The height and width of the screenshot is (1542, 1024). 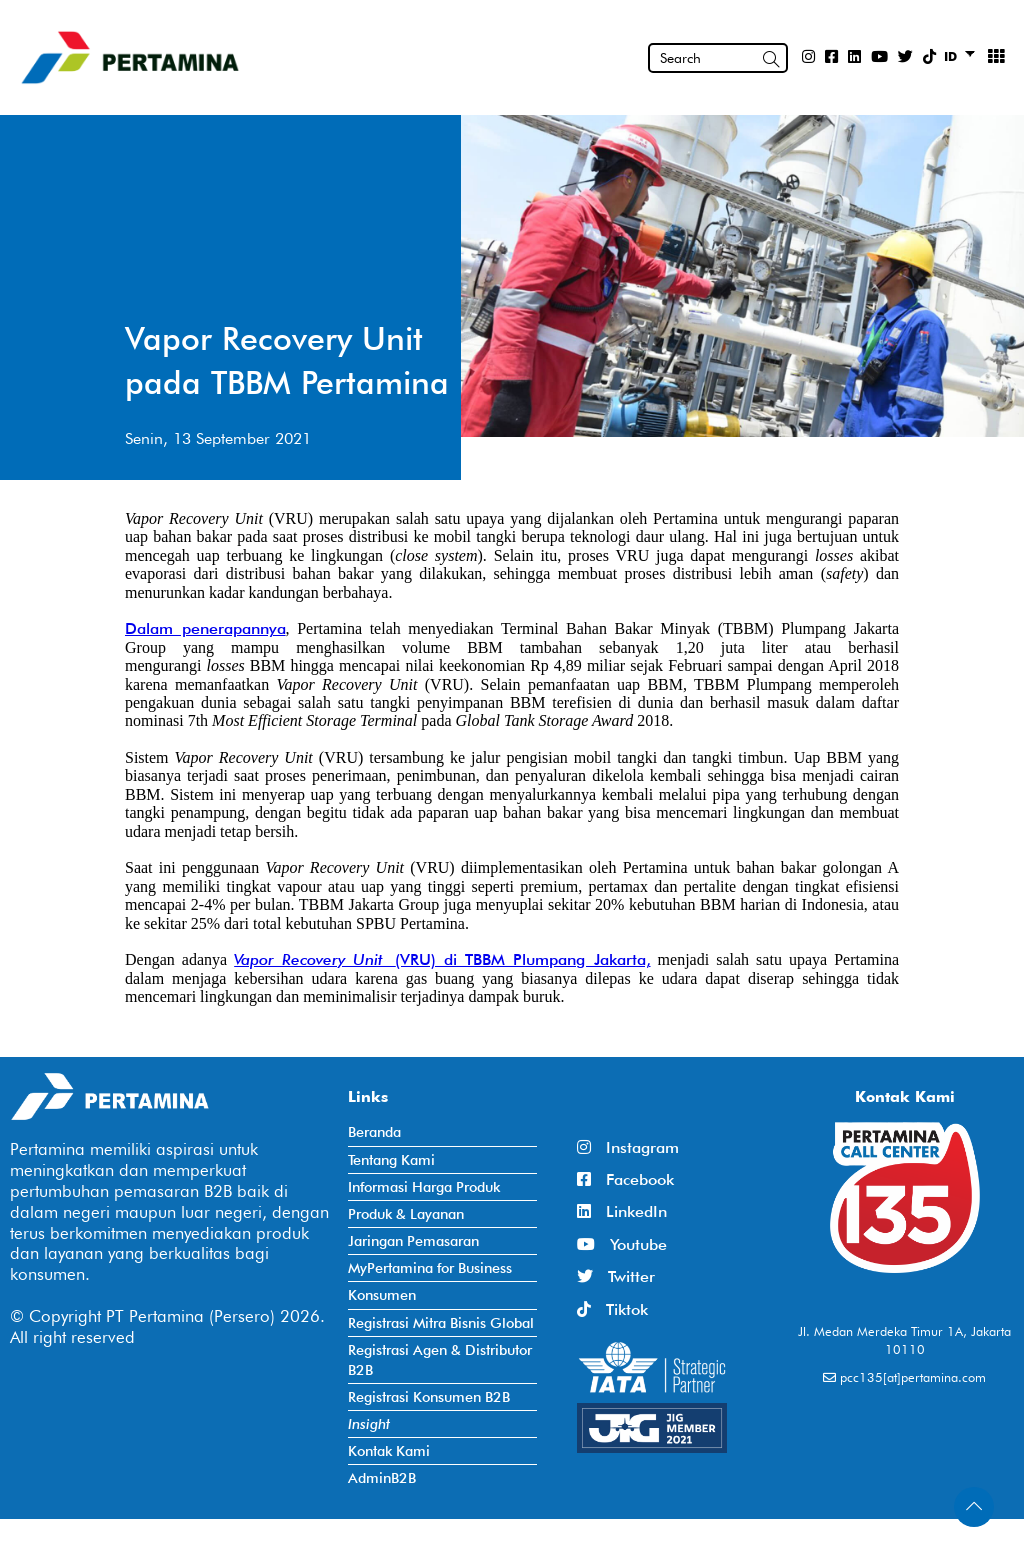 What do you see at coordinates (625, 1179) in the screenshot?
I see `Facebook` at bounding box center [625, 1179].